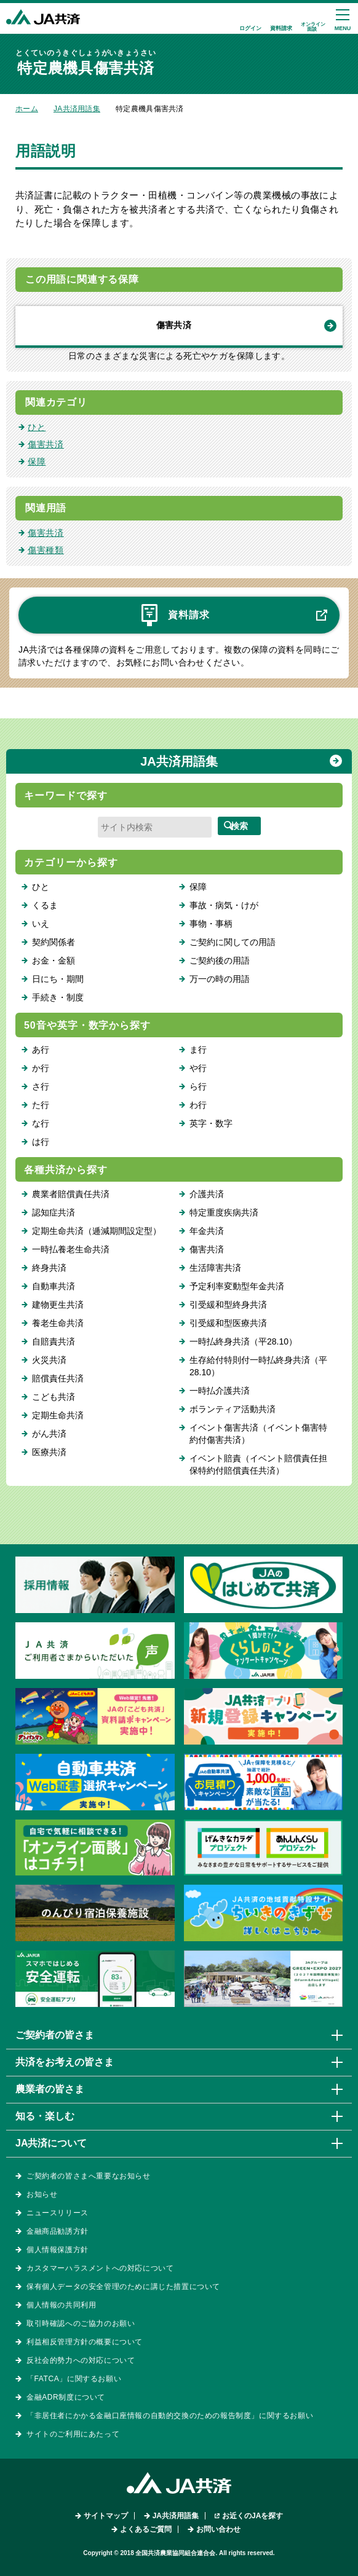  I want to click on よくあるご質問, so click(146, 2529).